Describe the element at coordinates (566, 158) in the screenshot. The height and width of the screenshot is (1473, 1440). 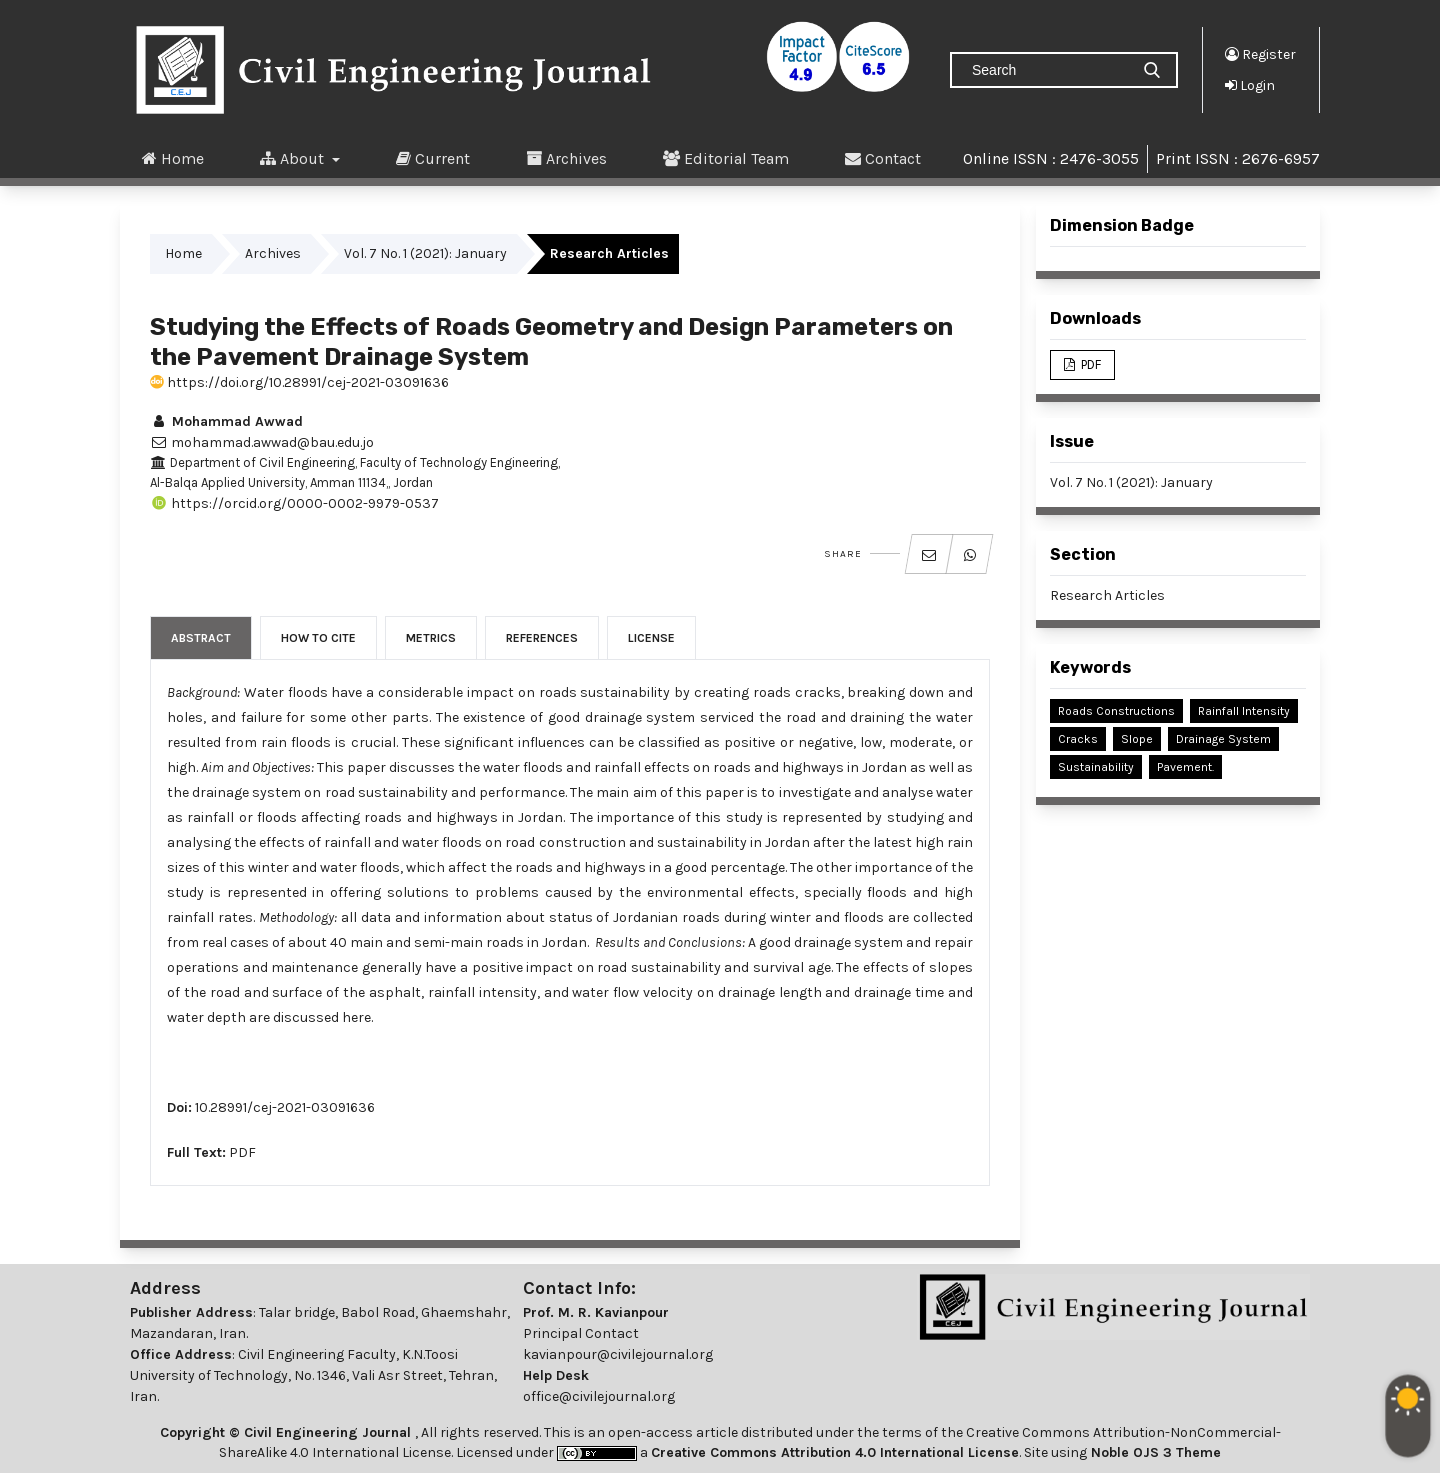
I see `Archives` at that location.